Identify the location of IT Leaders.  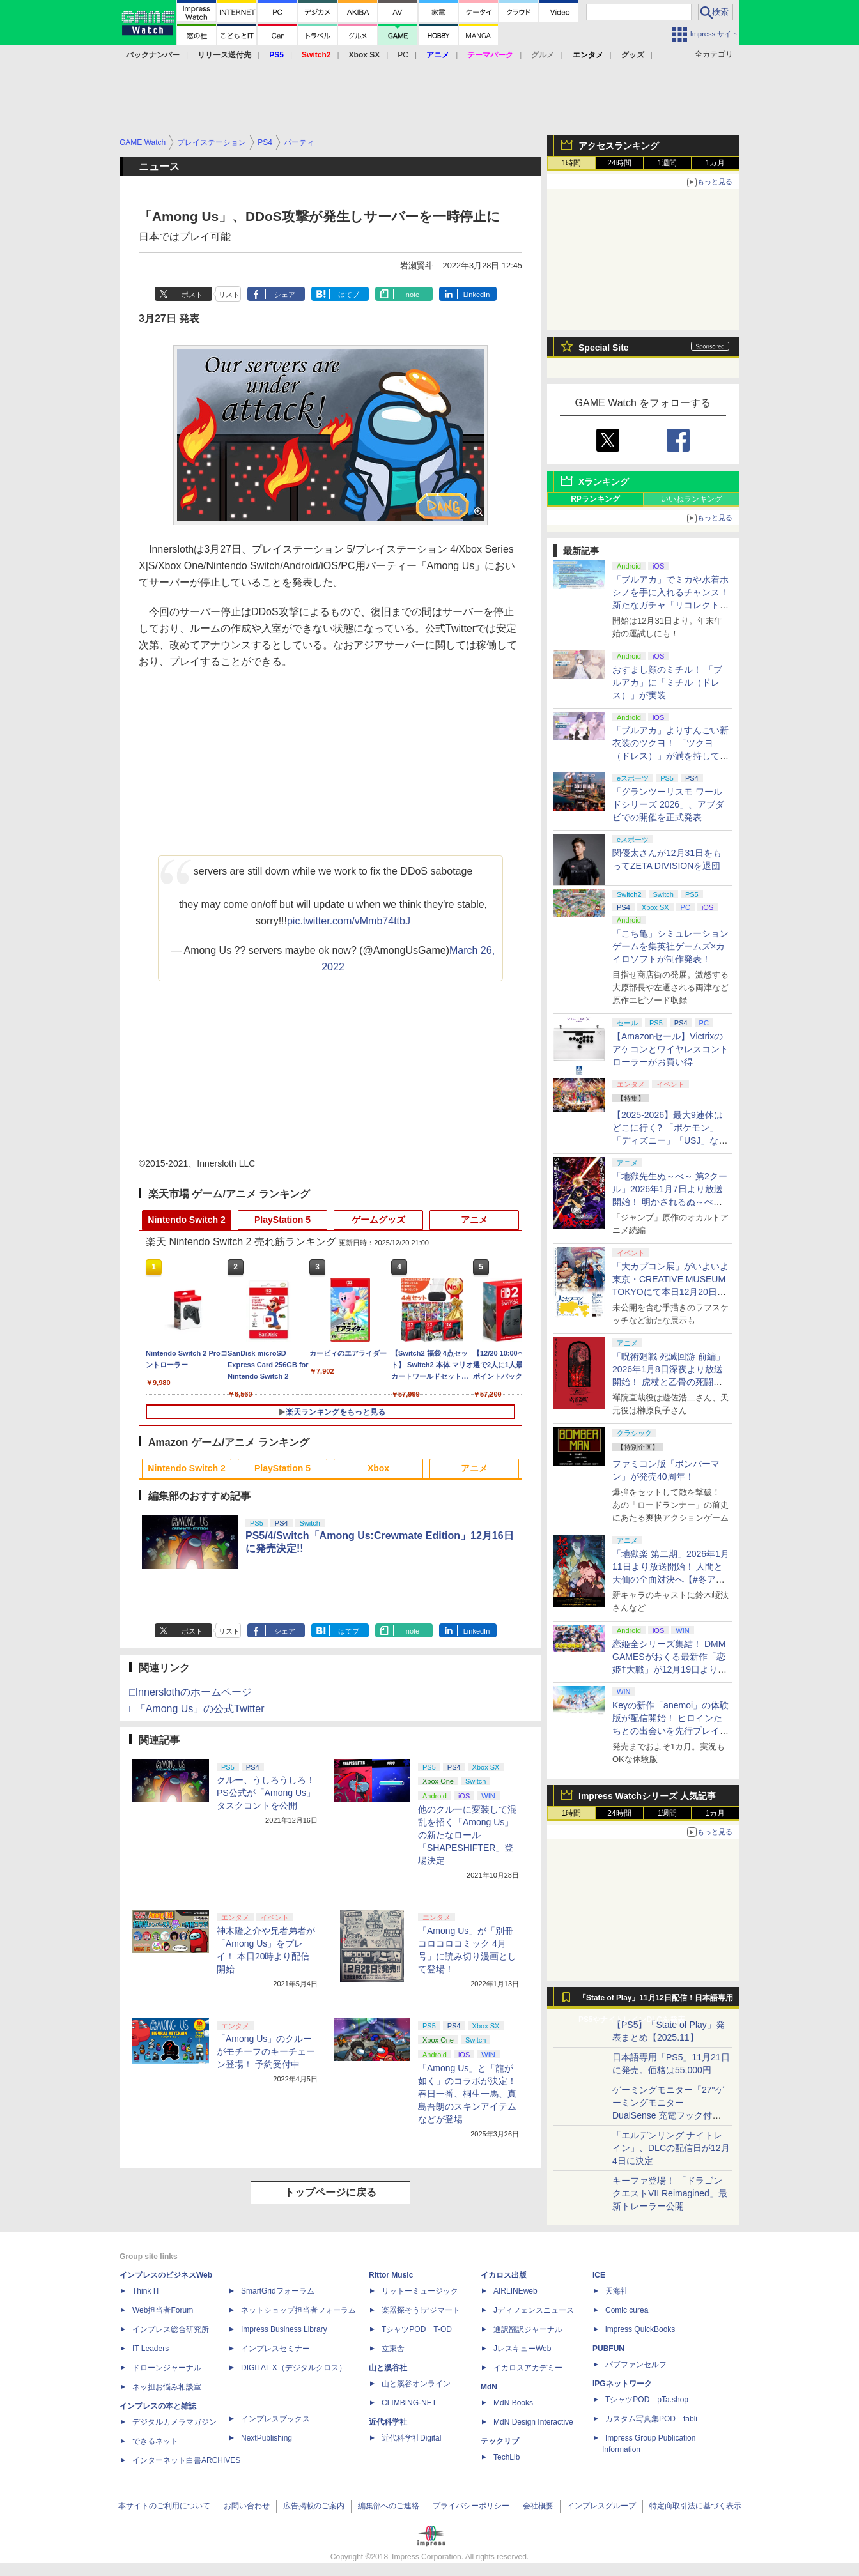
(150, 2348).